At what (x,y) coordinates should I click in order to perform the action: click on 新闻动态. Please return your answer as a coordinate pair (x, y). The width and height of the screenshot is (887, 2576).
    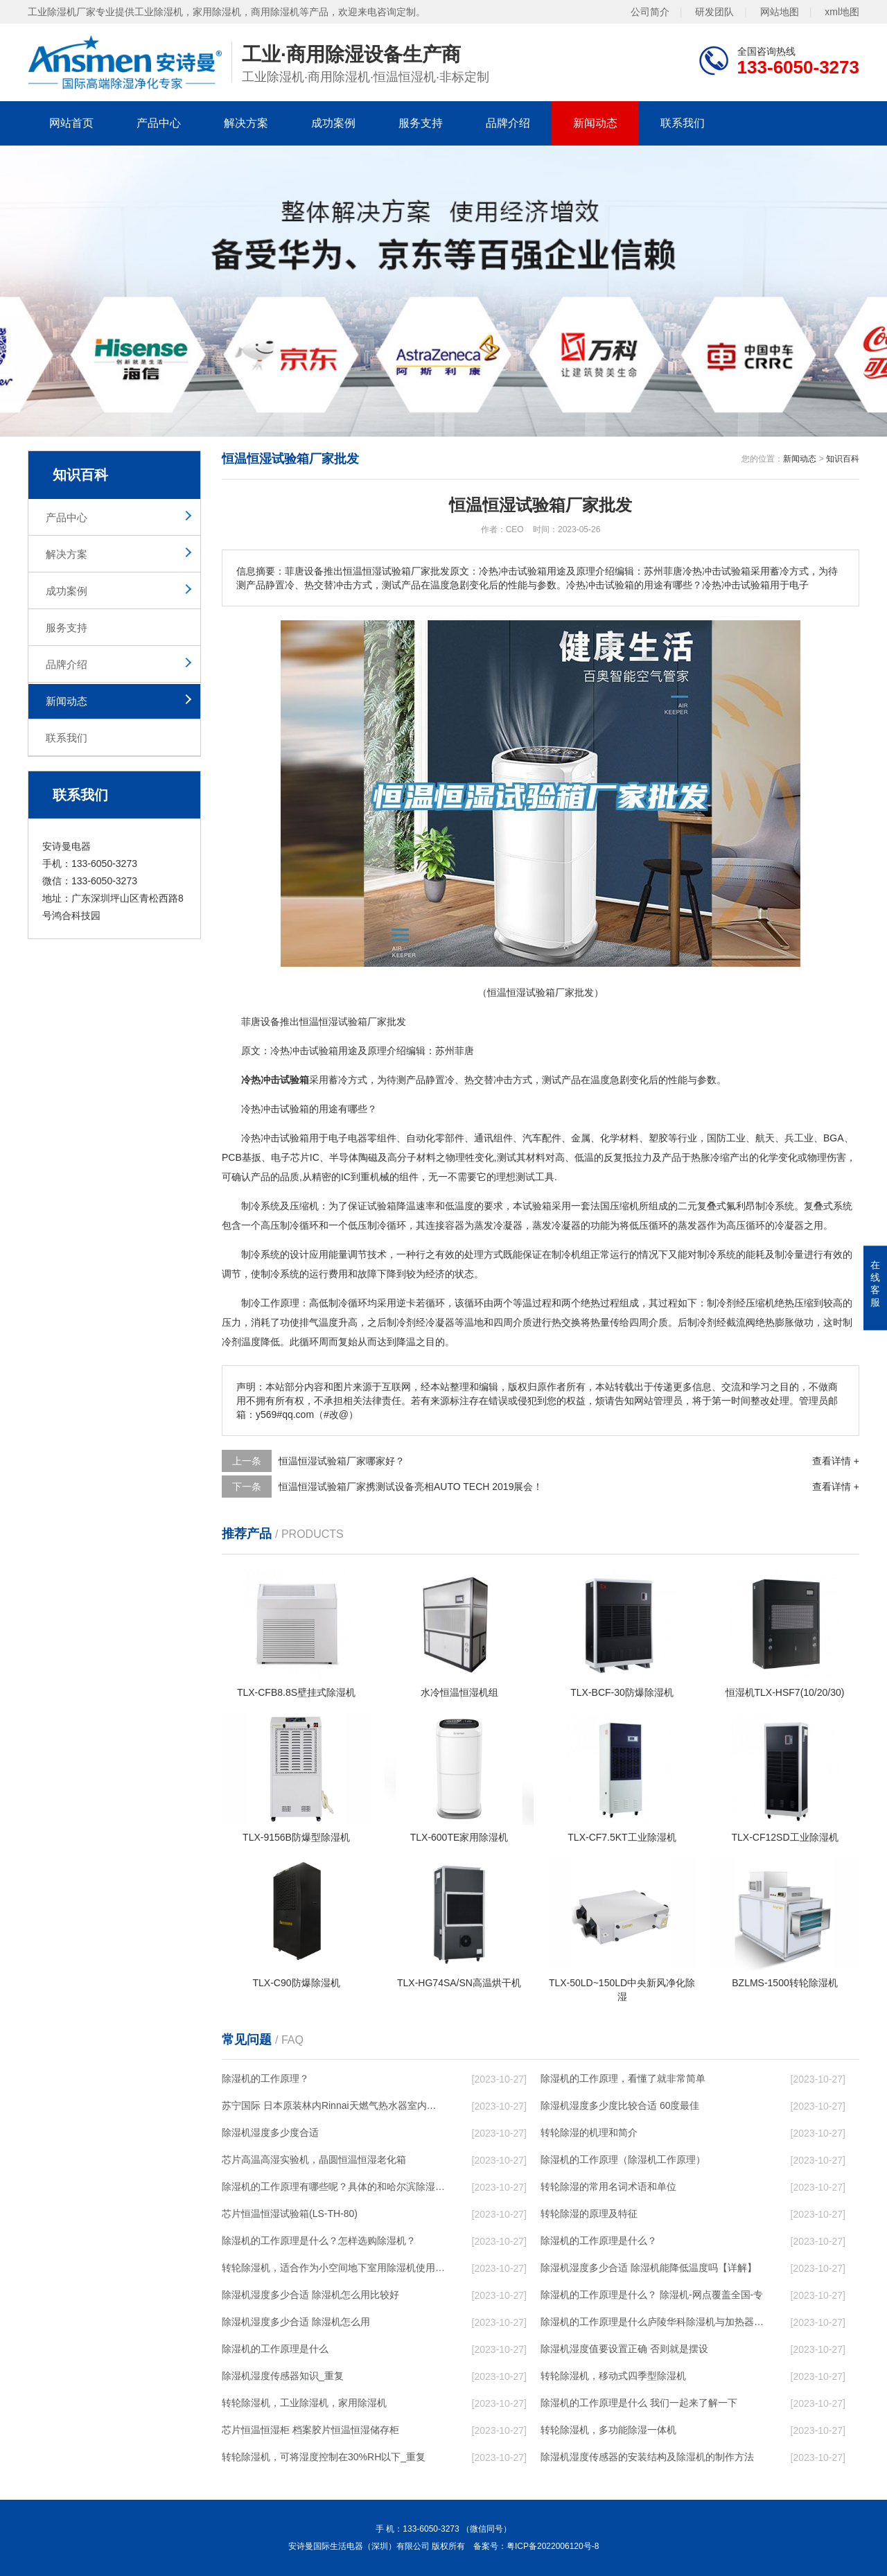
    Looking at the image, I should click on (595, 123).